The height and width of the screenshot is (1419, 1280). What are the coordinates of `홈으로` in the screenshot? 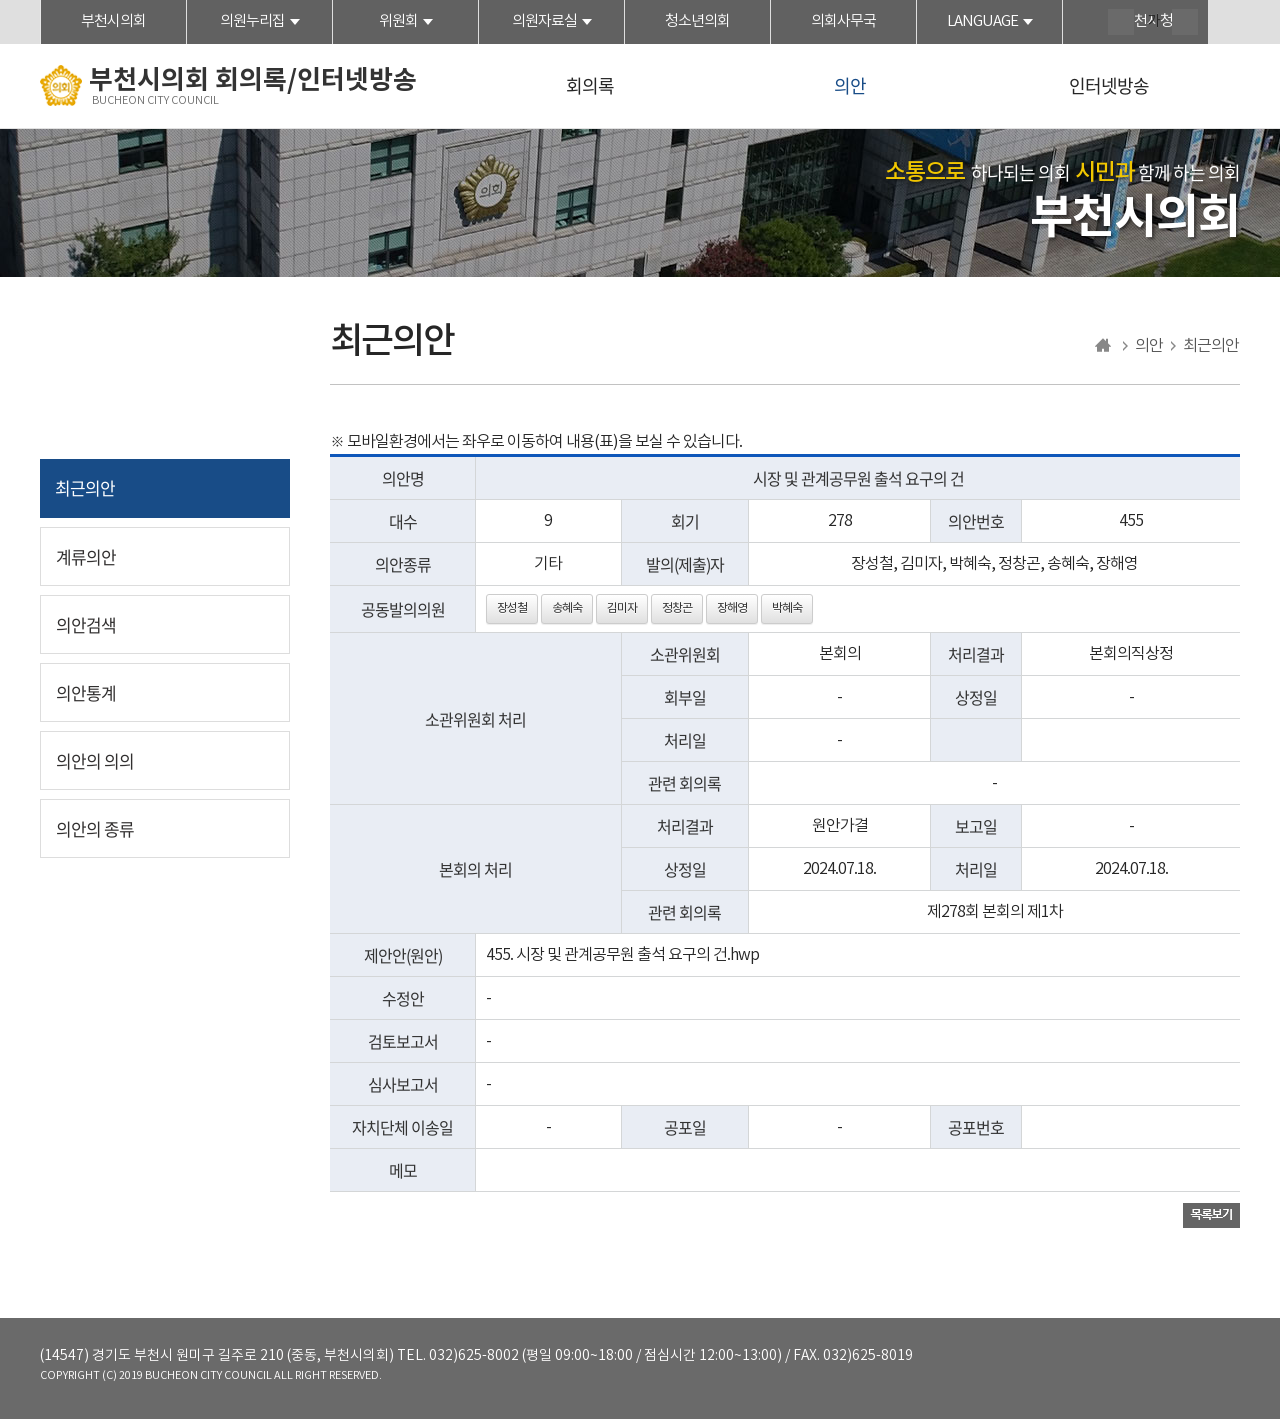 It's located at (1103, 346).